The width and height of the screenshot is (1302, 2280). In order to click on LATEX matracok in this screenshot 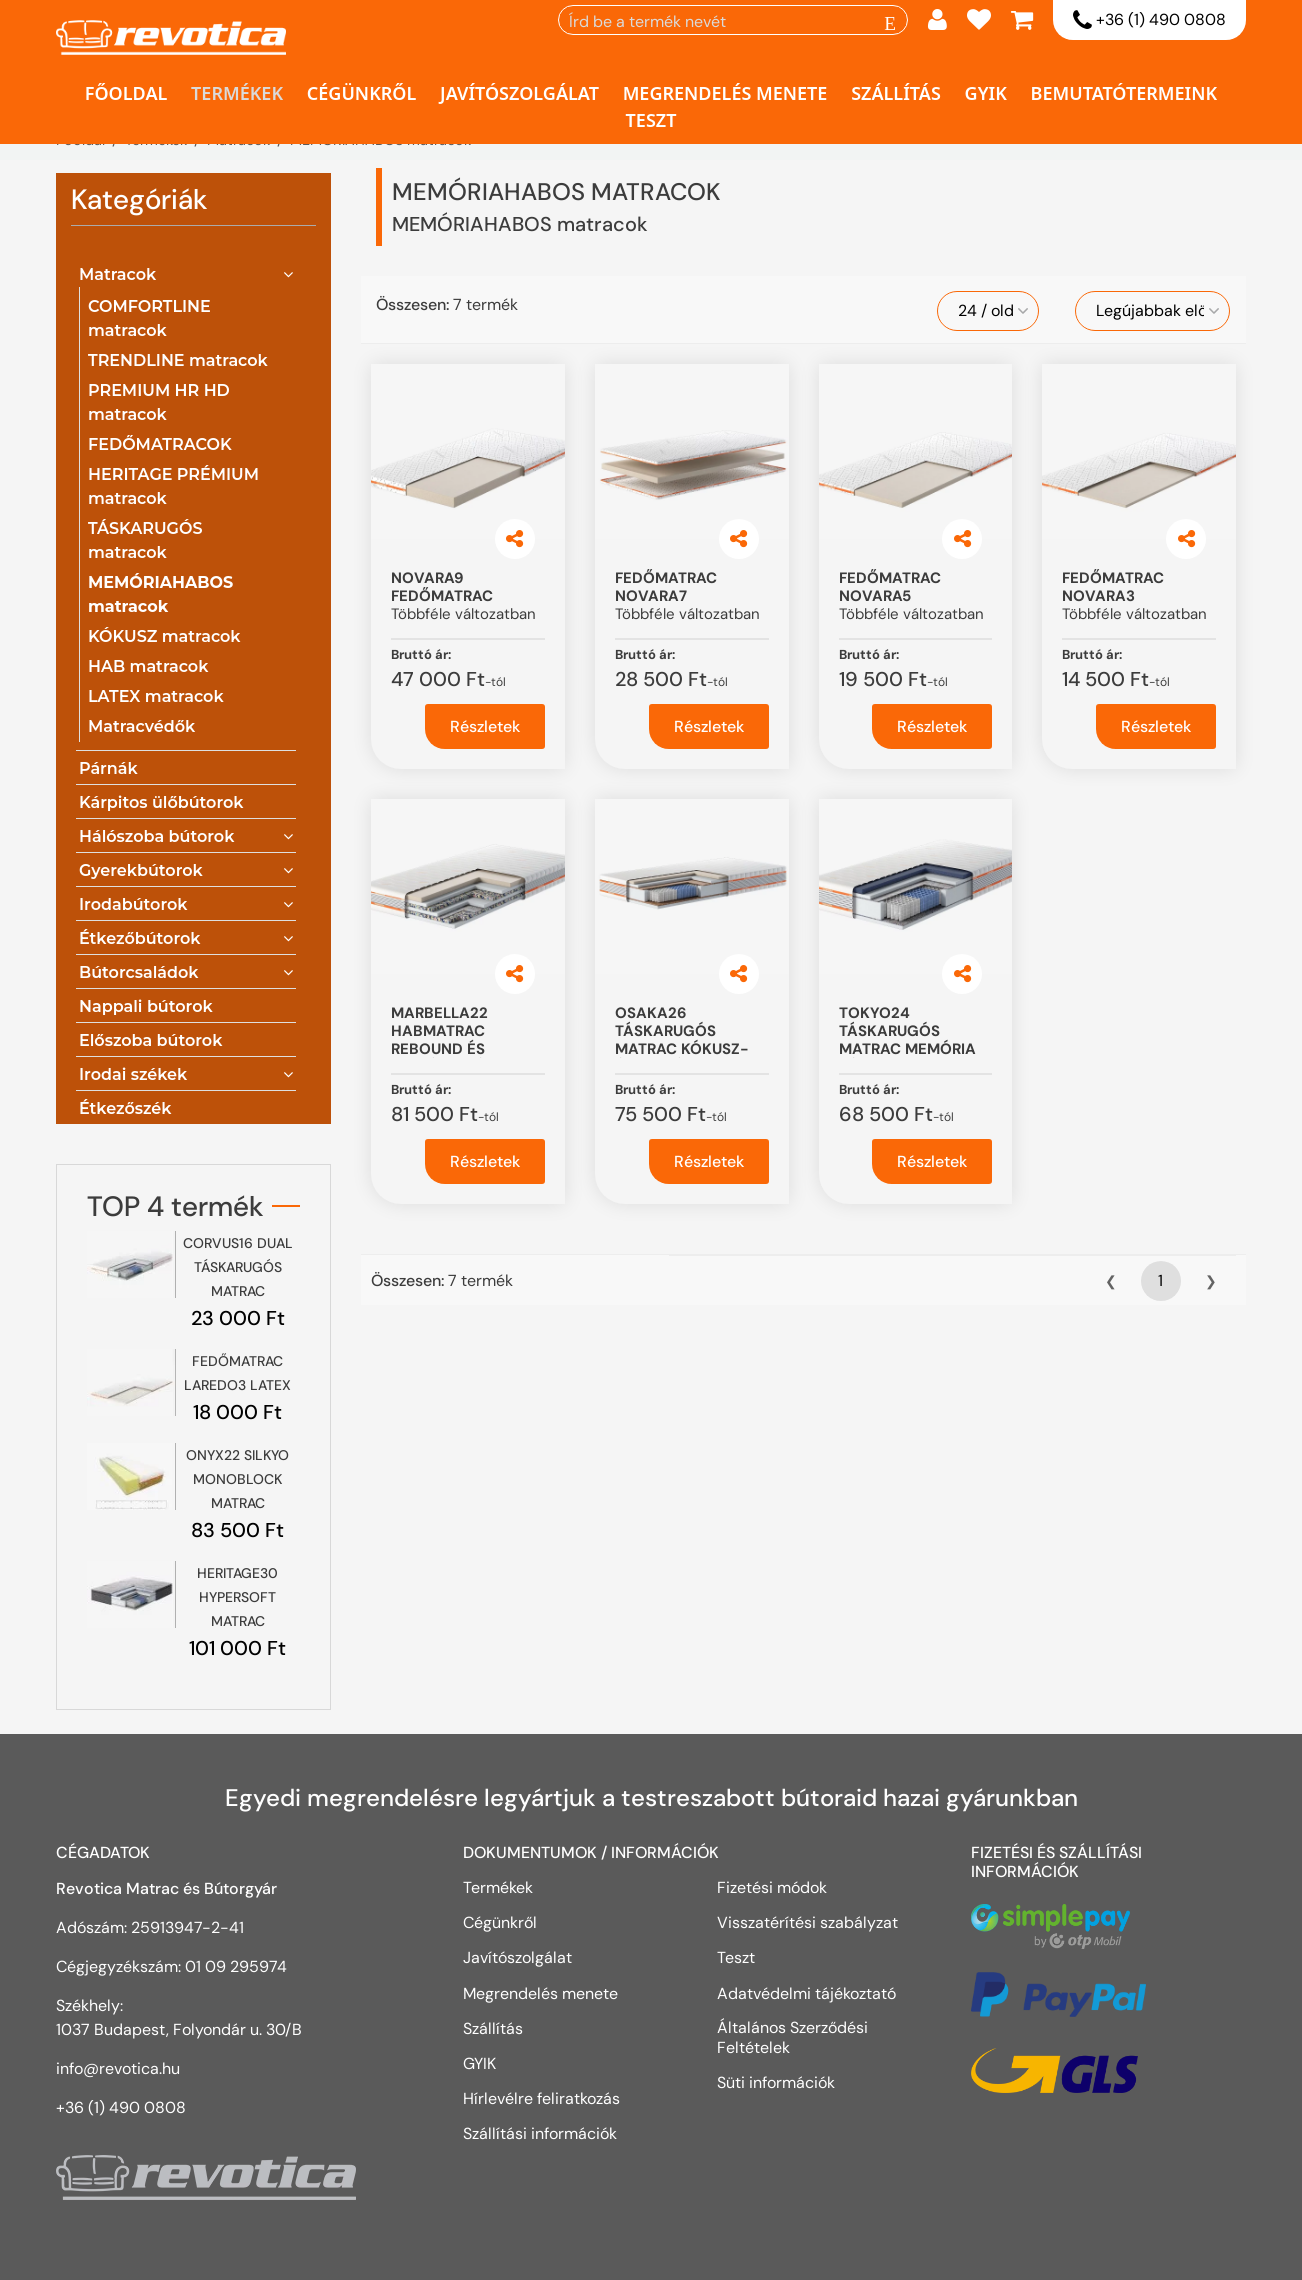, I will do `click(156, 696)`.